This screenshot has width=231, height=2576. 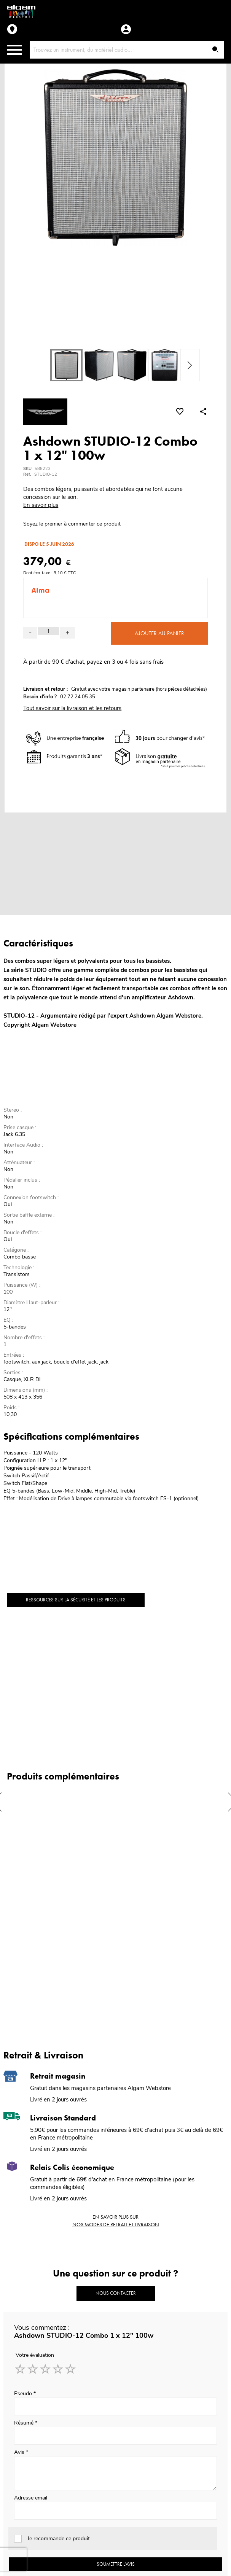 I want to click on [combobox], so click(x=127, y=50).